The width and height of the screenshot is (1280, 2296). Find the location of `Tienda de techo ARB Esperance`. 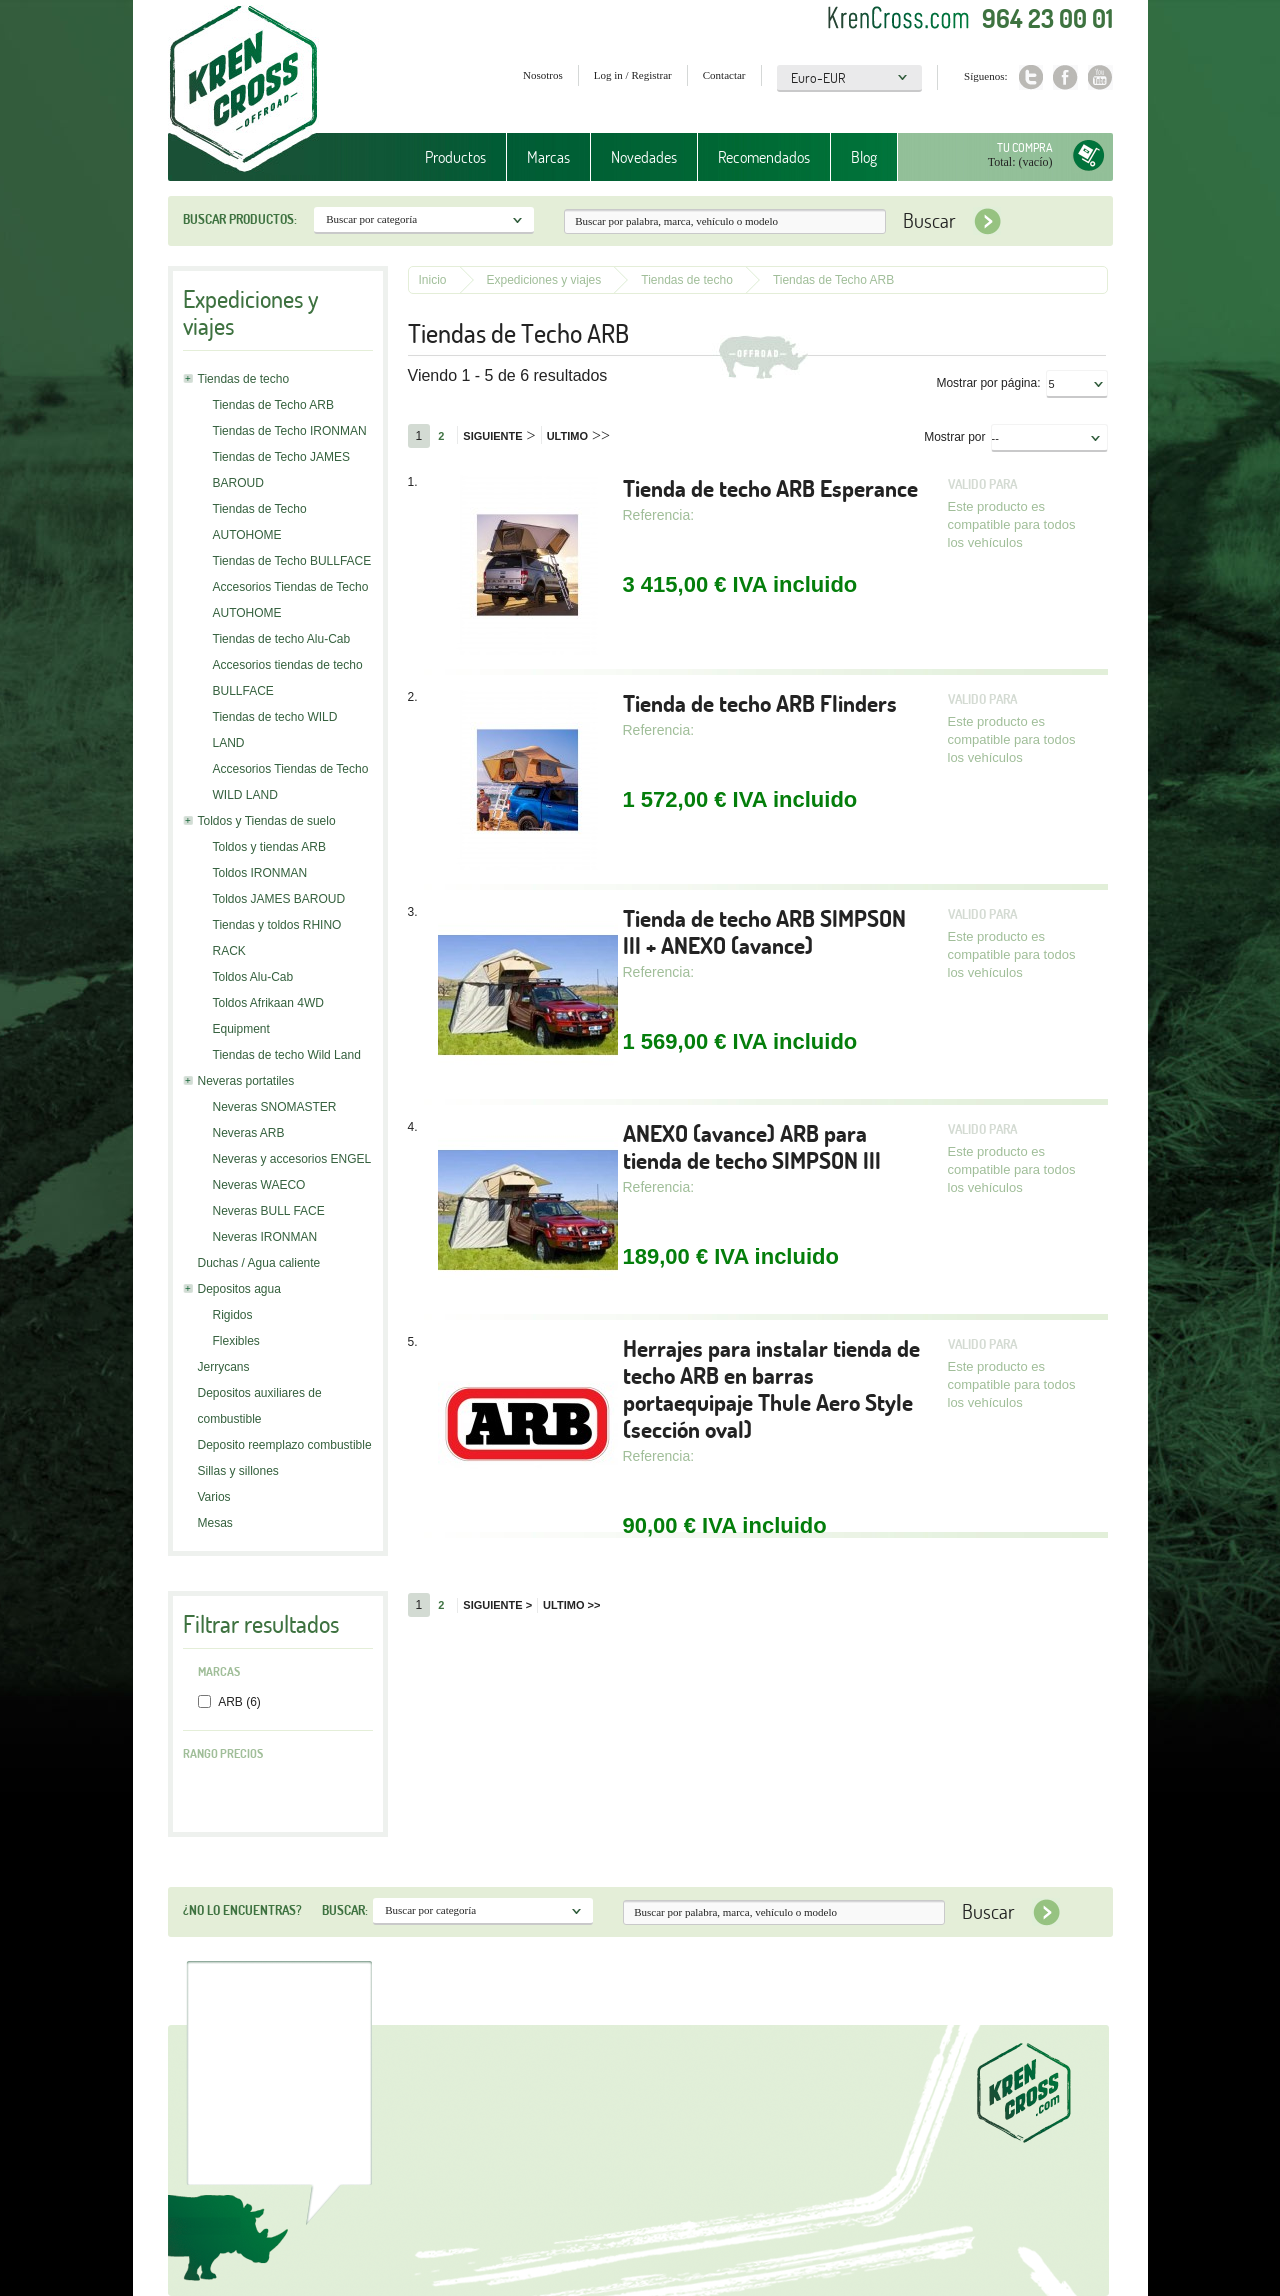

Tienda de techo ARB Esperance is located at coordinates (770, 488).